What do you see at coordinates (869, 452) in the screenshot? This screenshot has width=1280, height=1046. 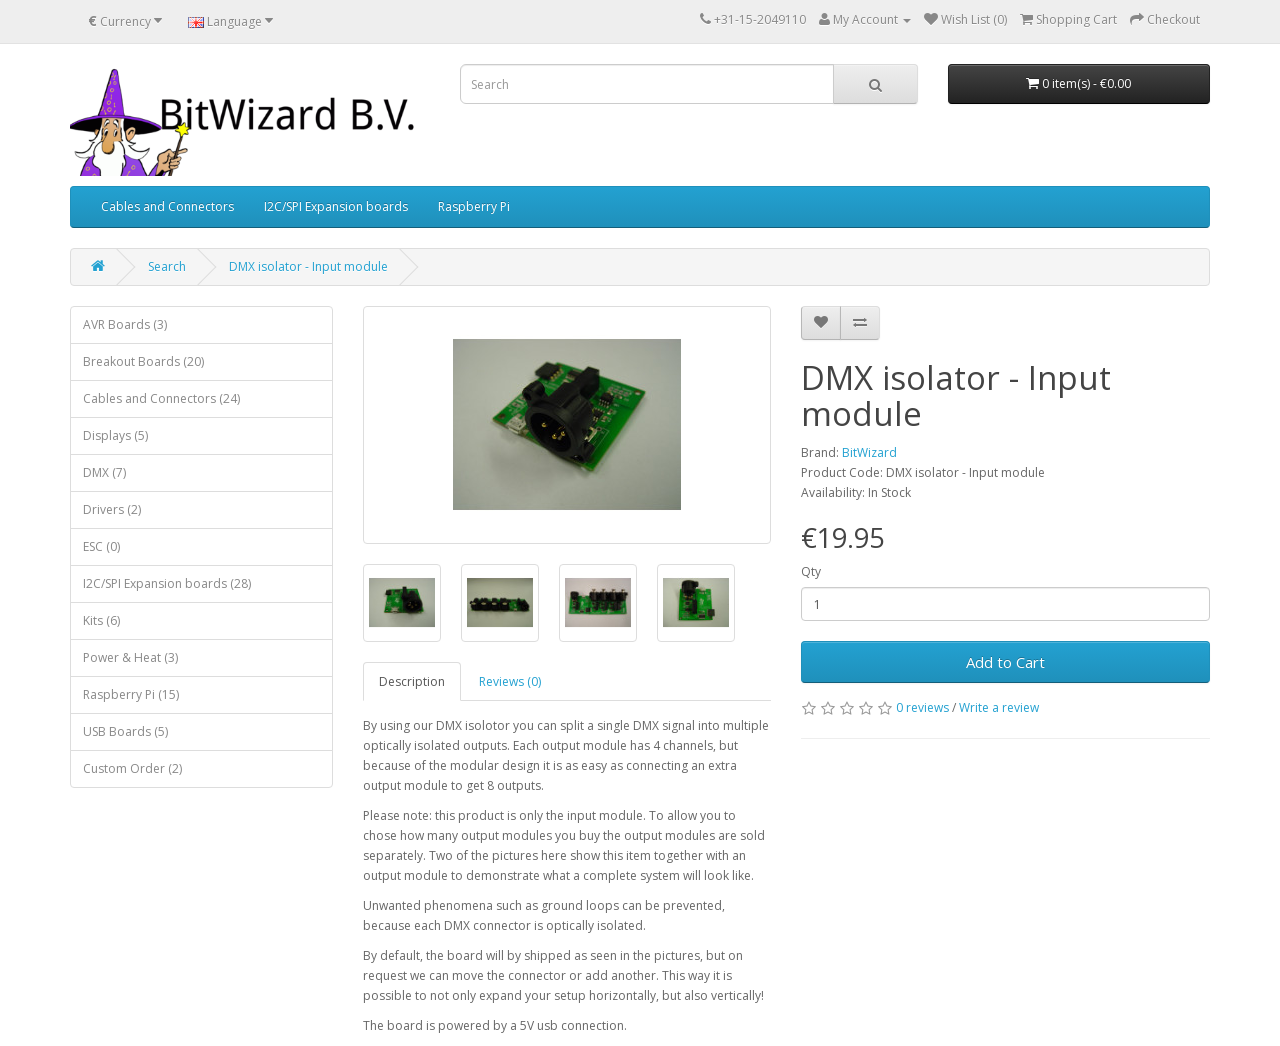 I see `BitWizard` at bounding box center [869, 452].